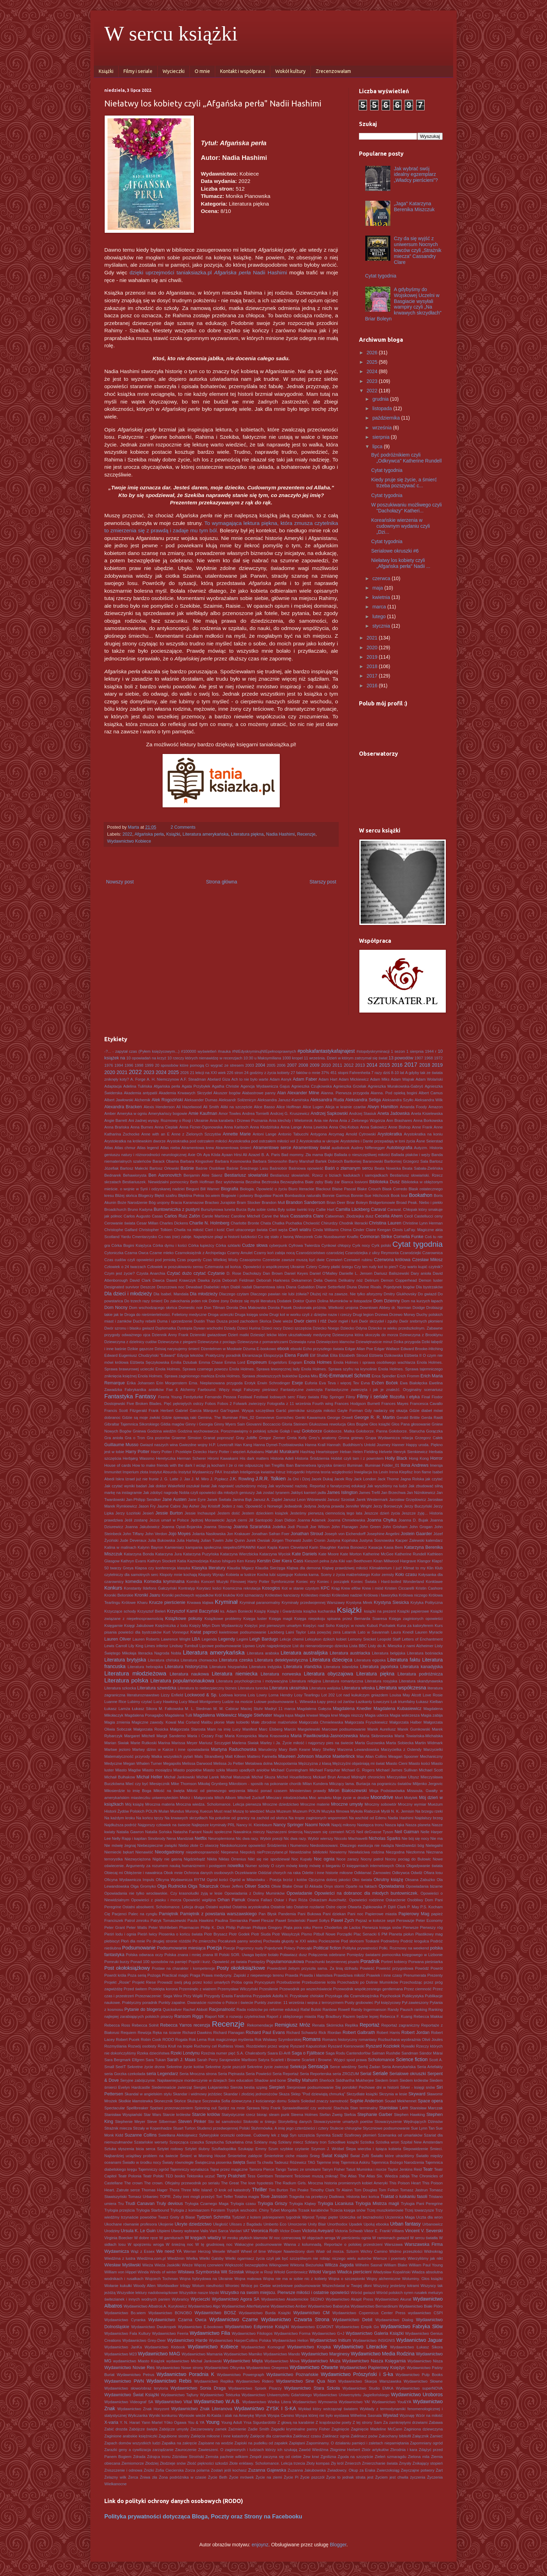 The image size is (547, 2576). I want to click on Zauroczenie, so click(186, 2450).